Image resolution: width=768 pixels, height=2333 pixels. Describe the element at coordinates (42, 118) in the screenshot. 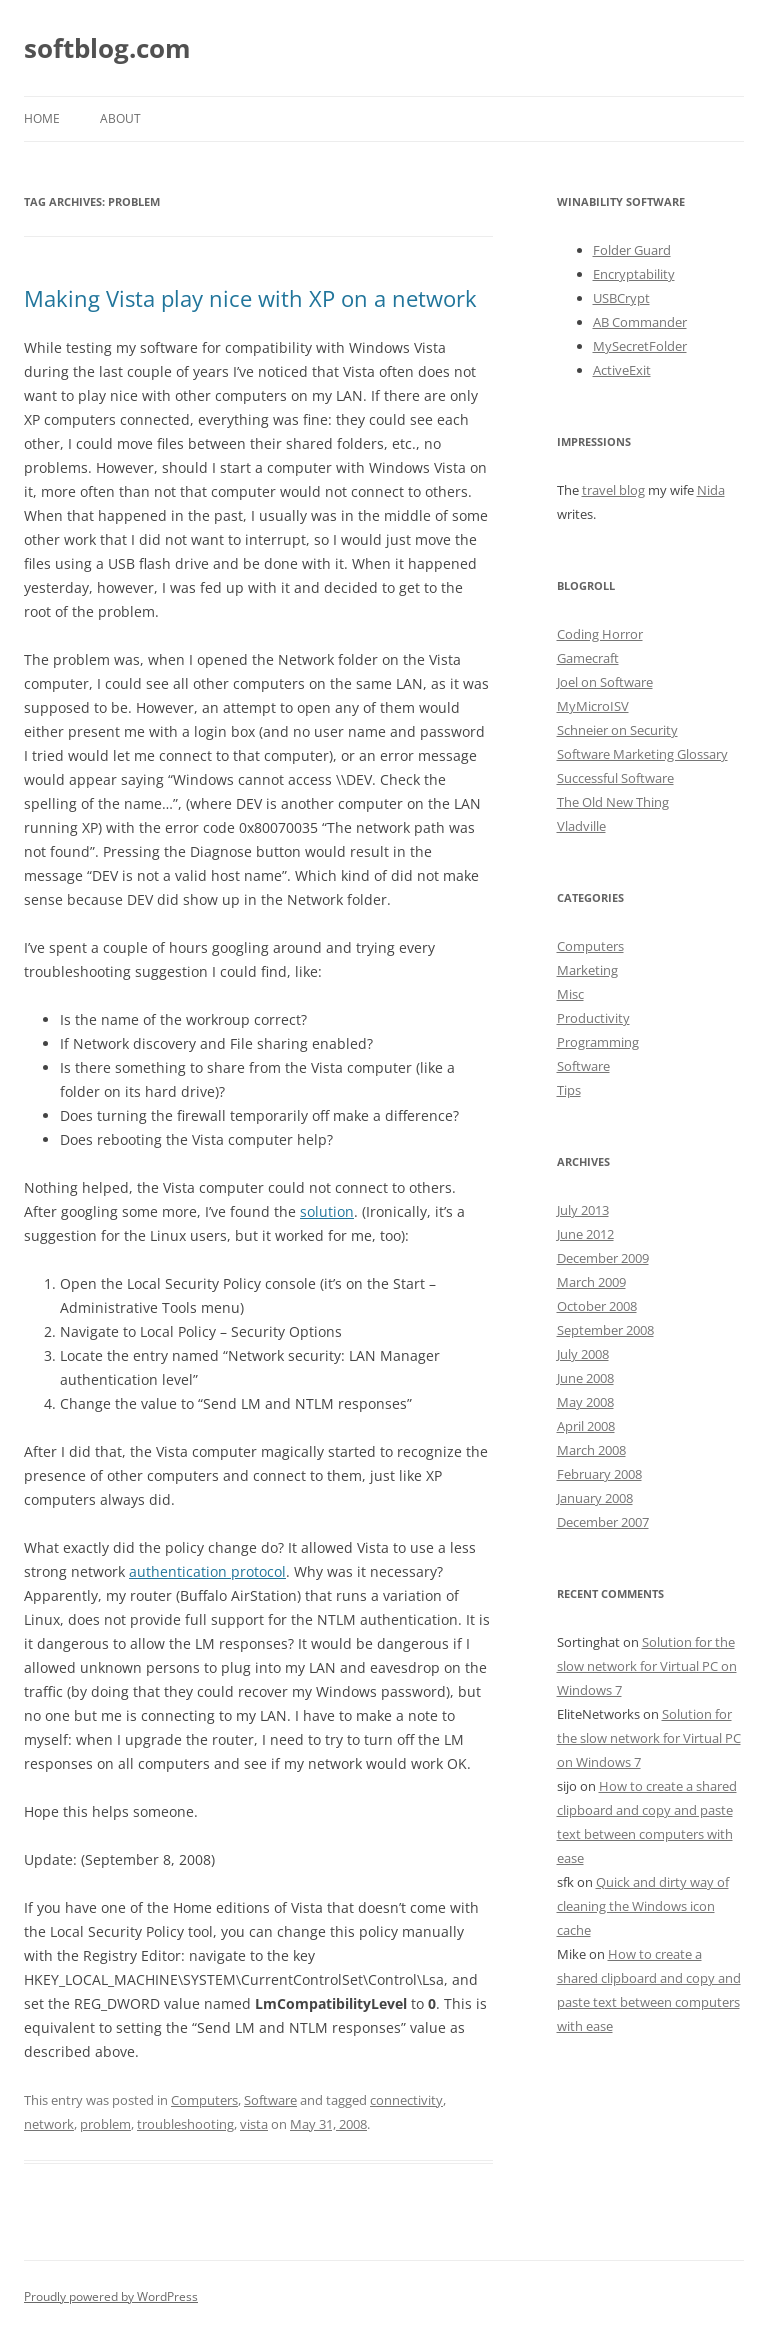

I see `Home` at that location.